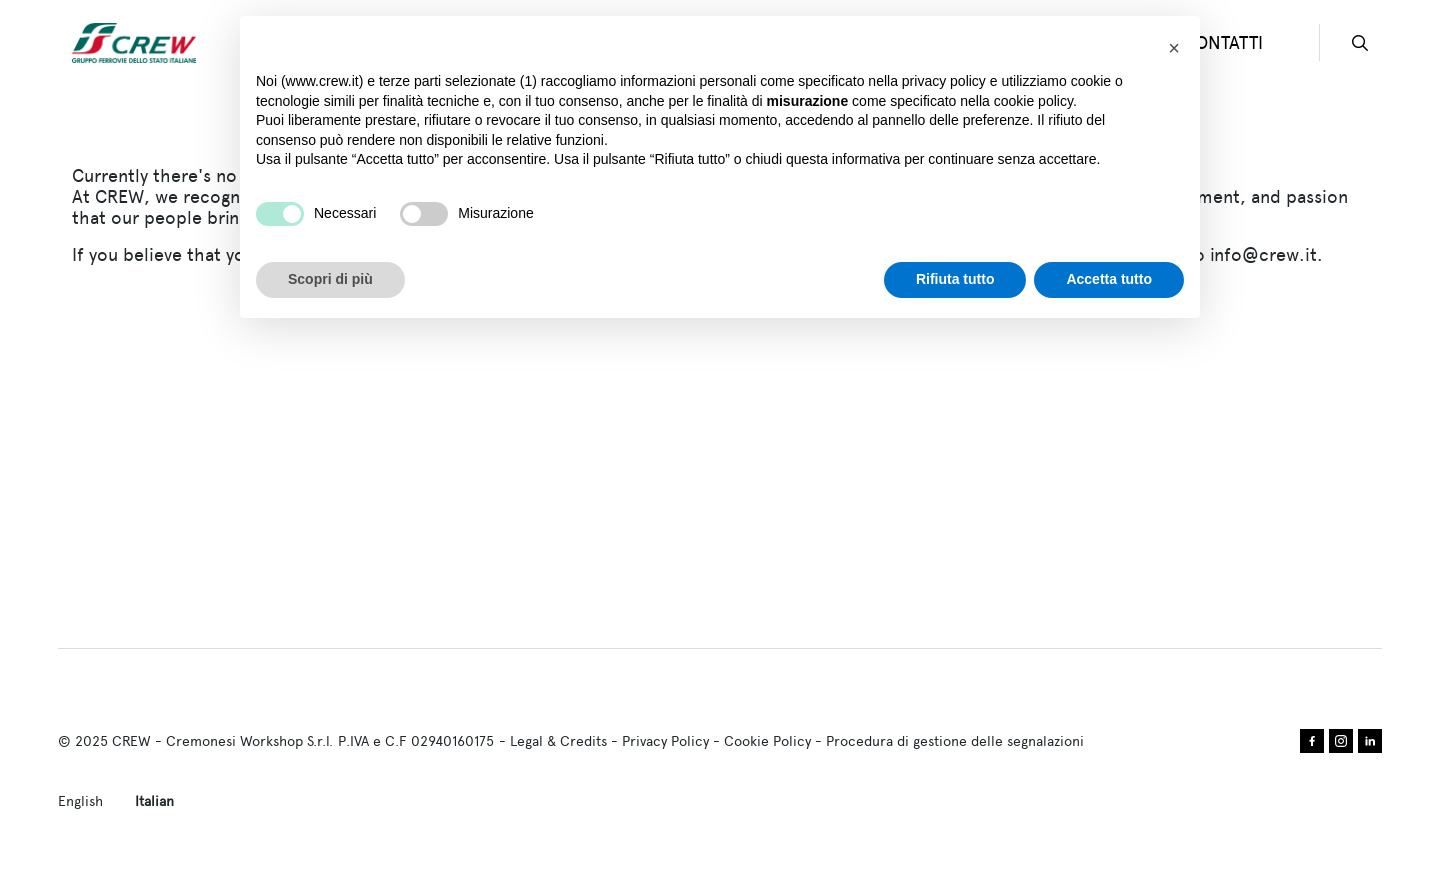 The image size is (1440, 869). I want to click on Rifiuta tutto [button], so click(955, 279).